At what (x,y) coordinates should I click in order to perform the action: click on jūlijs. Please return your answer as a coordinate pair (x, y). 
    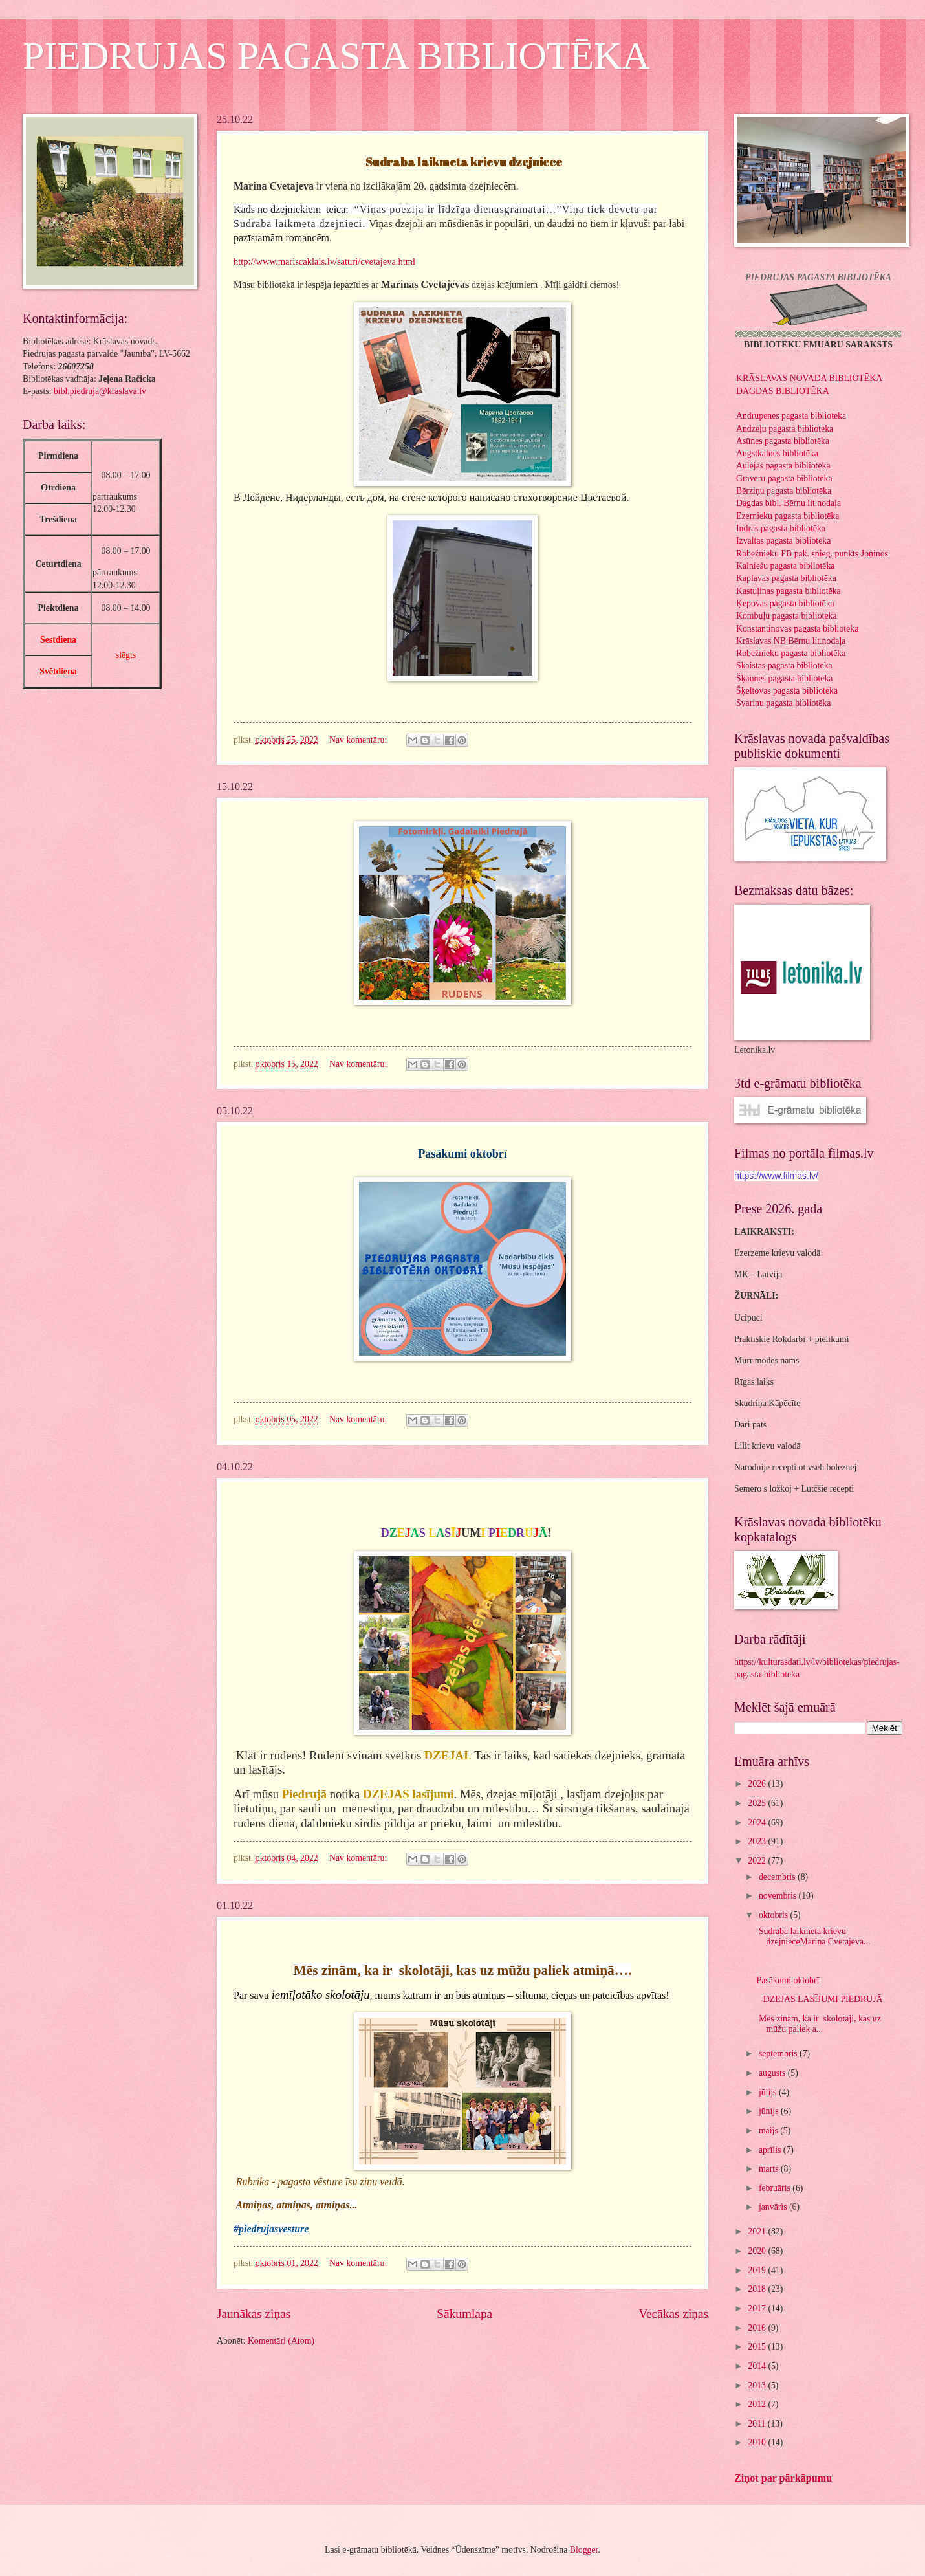
    Looking at the image, I should click on (769, 2092).